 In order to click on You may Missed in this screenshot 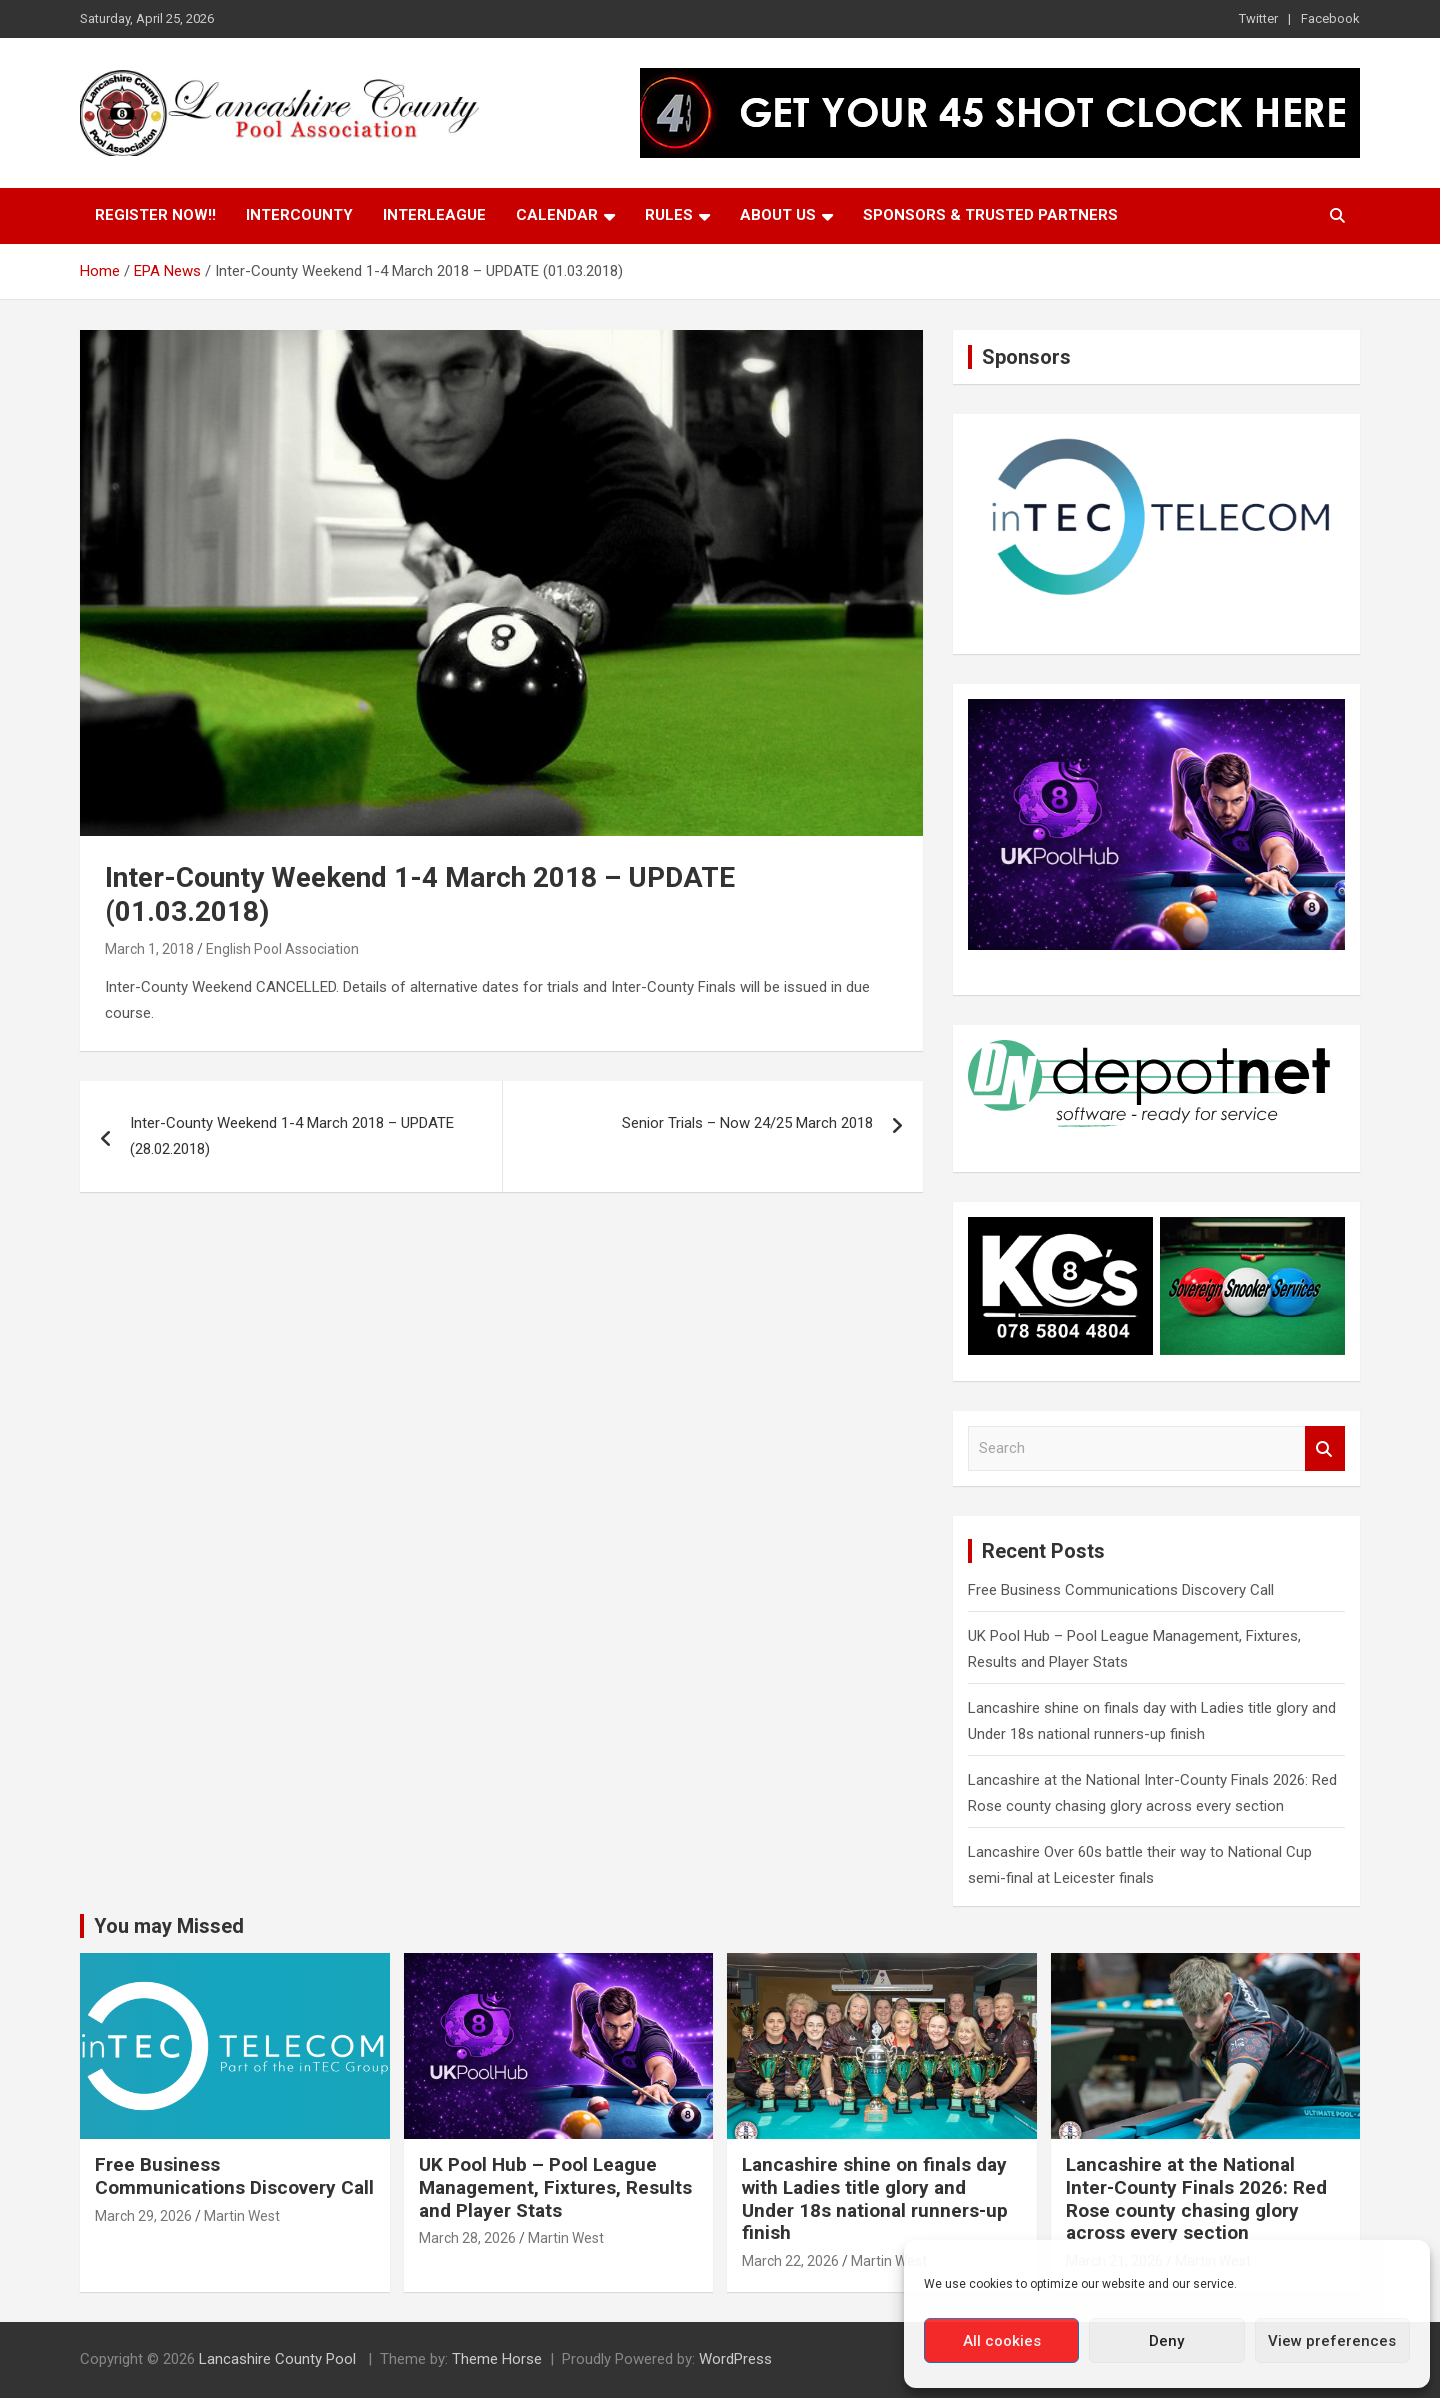, I will do `click(169, 1926)`.